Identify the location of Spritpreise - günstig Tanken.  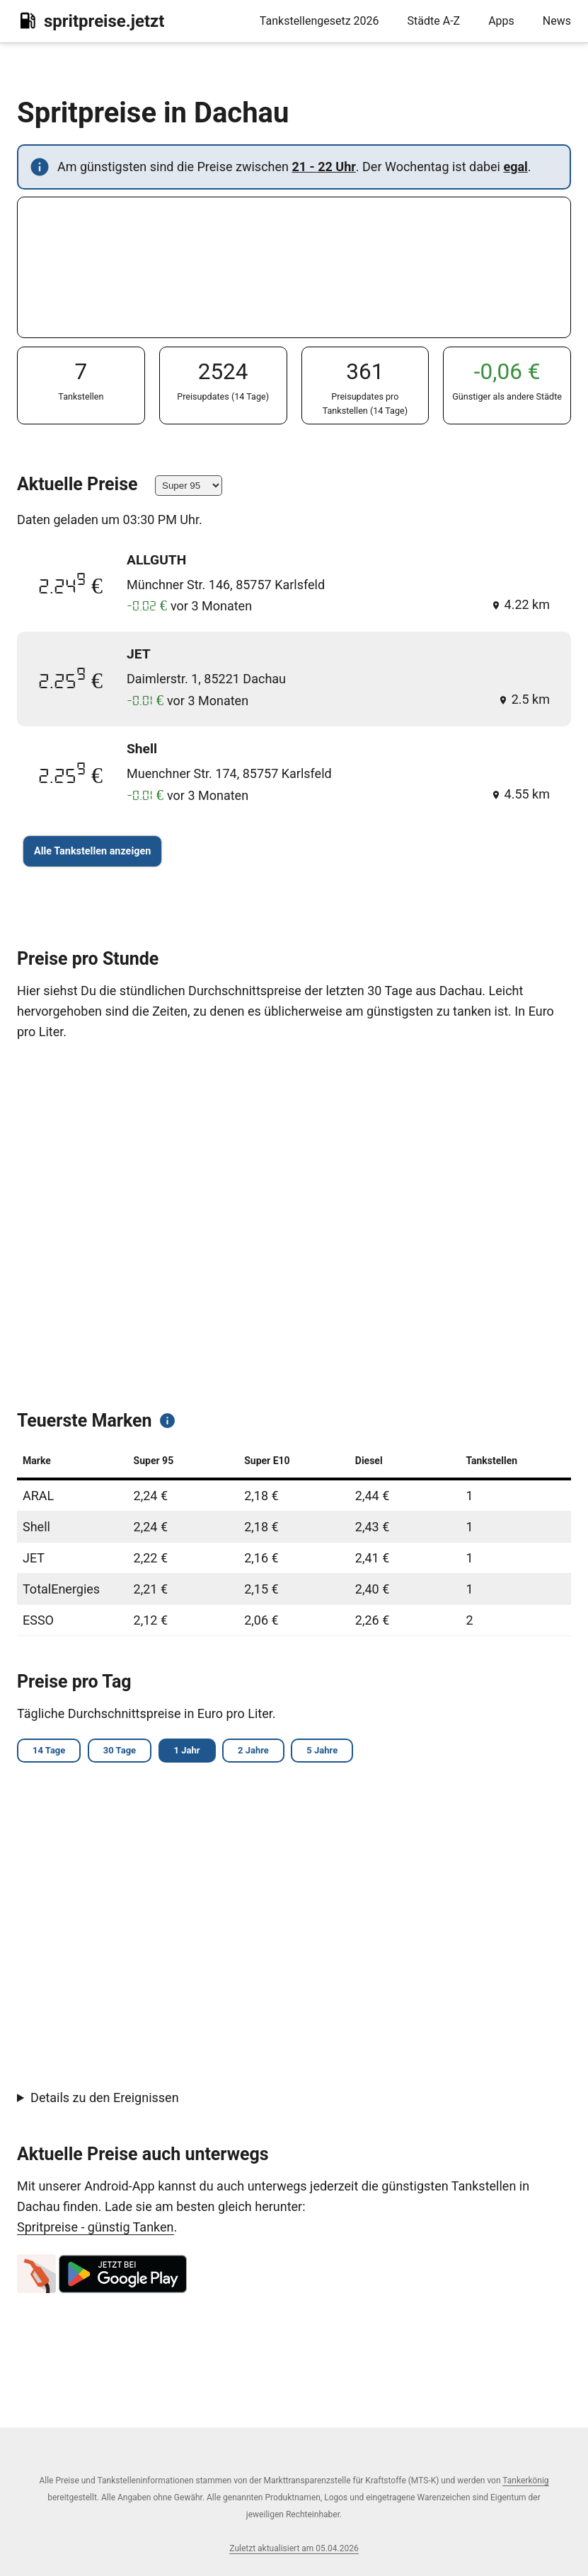
(95, 2228).